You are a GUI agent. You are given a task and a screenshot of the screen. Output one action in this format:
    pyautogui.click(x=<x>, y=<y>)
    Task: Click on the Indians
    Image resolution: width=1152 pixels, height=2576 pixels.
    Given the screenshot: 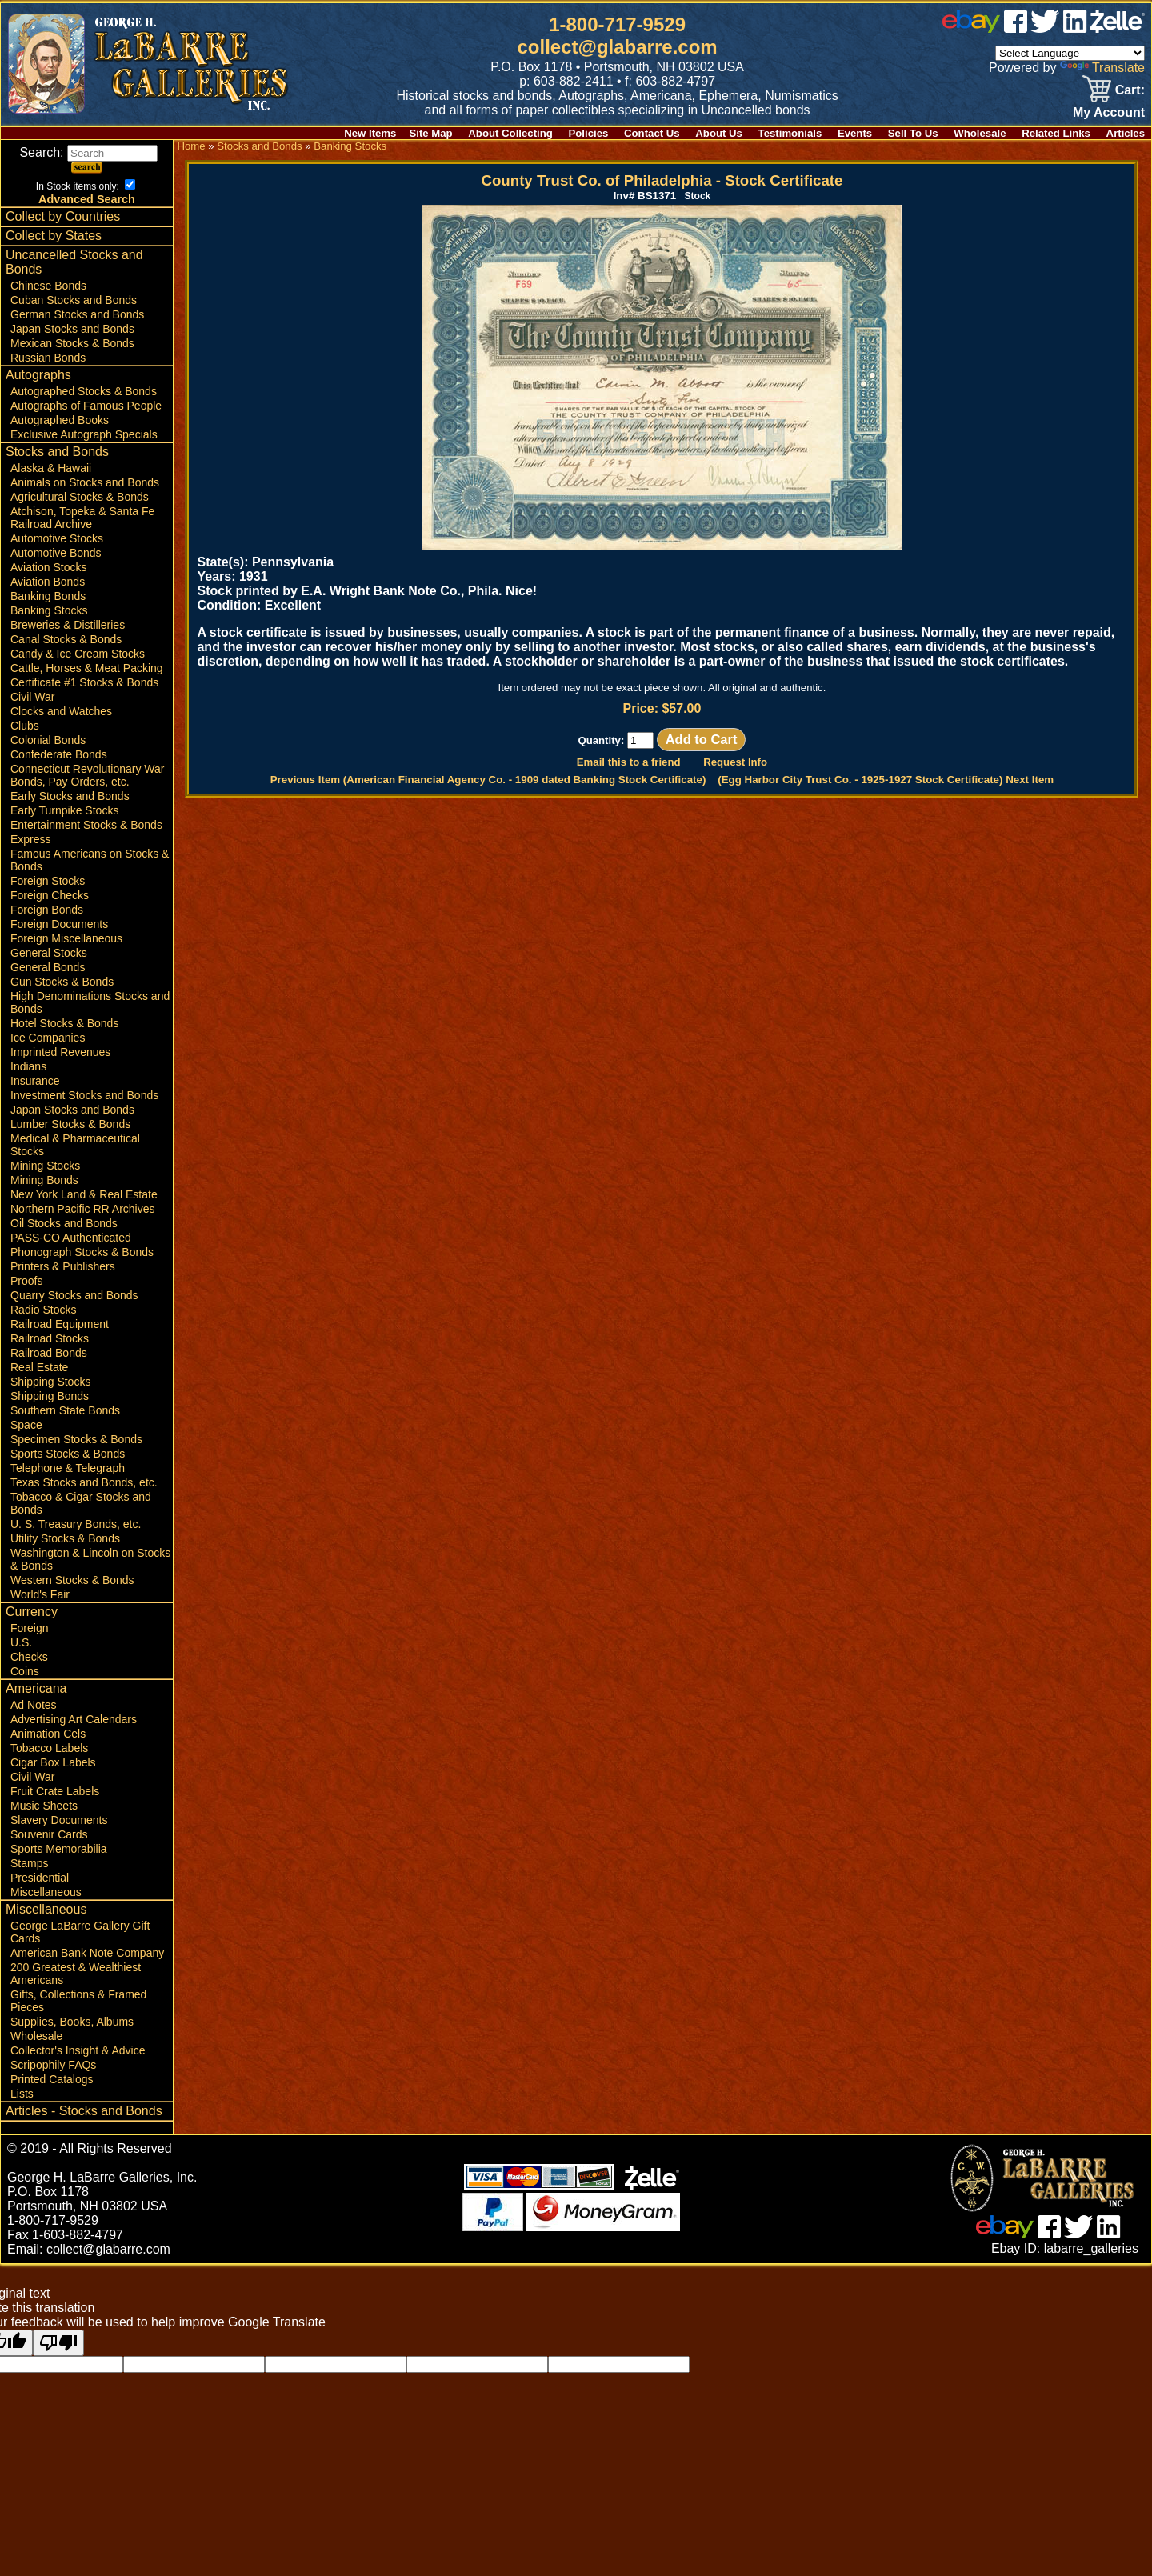 What is the action you would take?
    pyautogui.click(x=28, y=1066)
    